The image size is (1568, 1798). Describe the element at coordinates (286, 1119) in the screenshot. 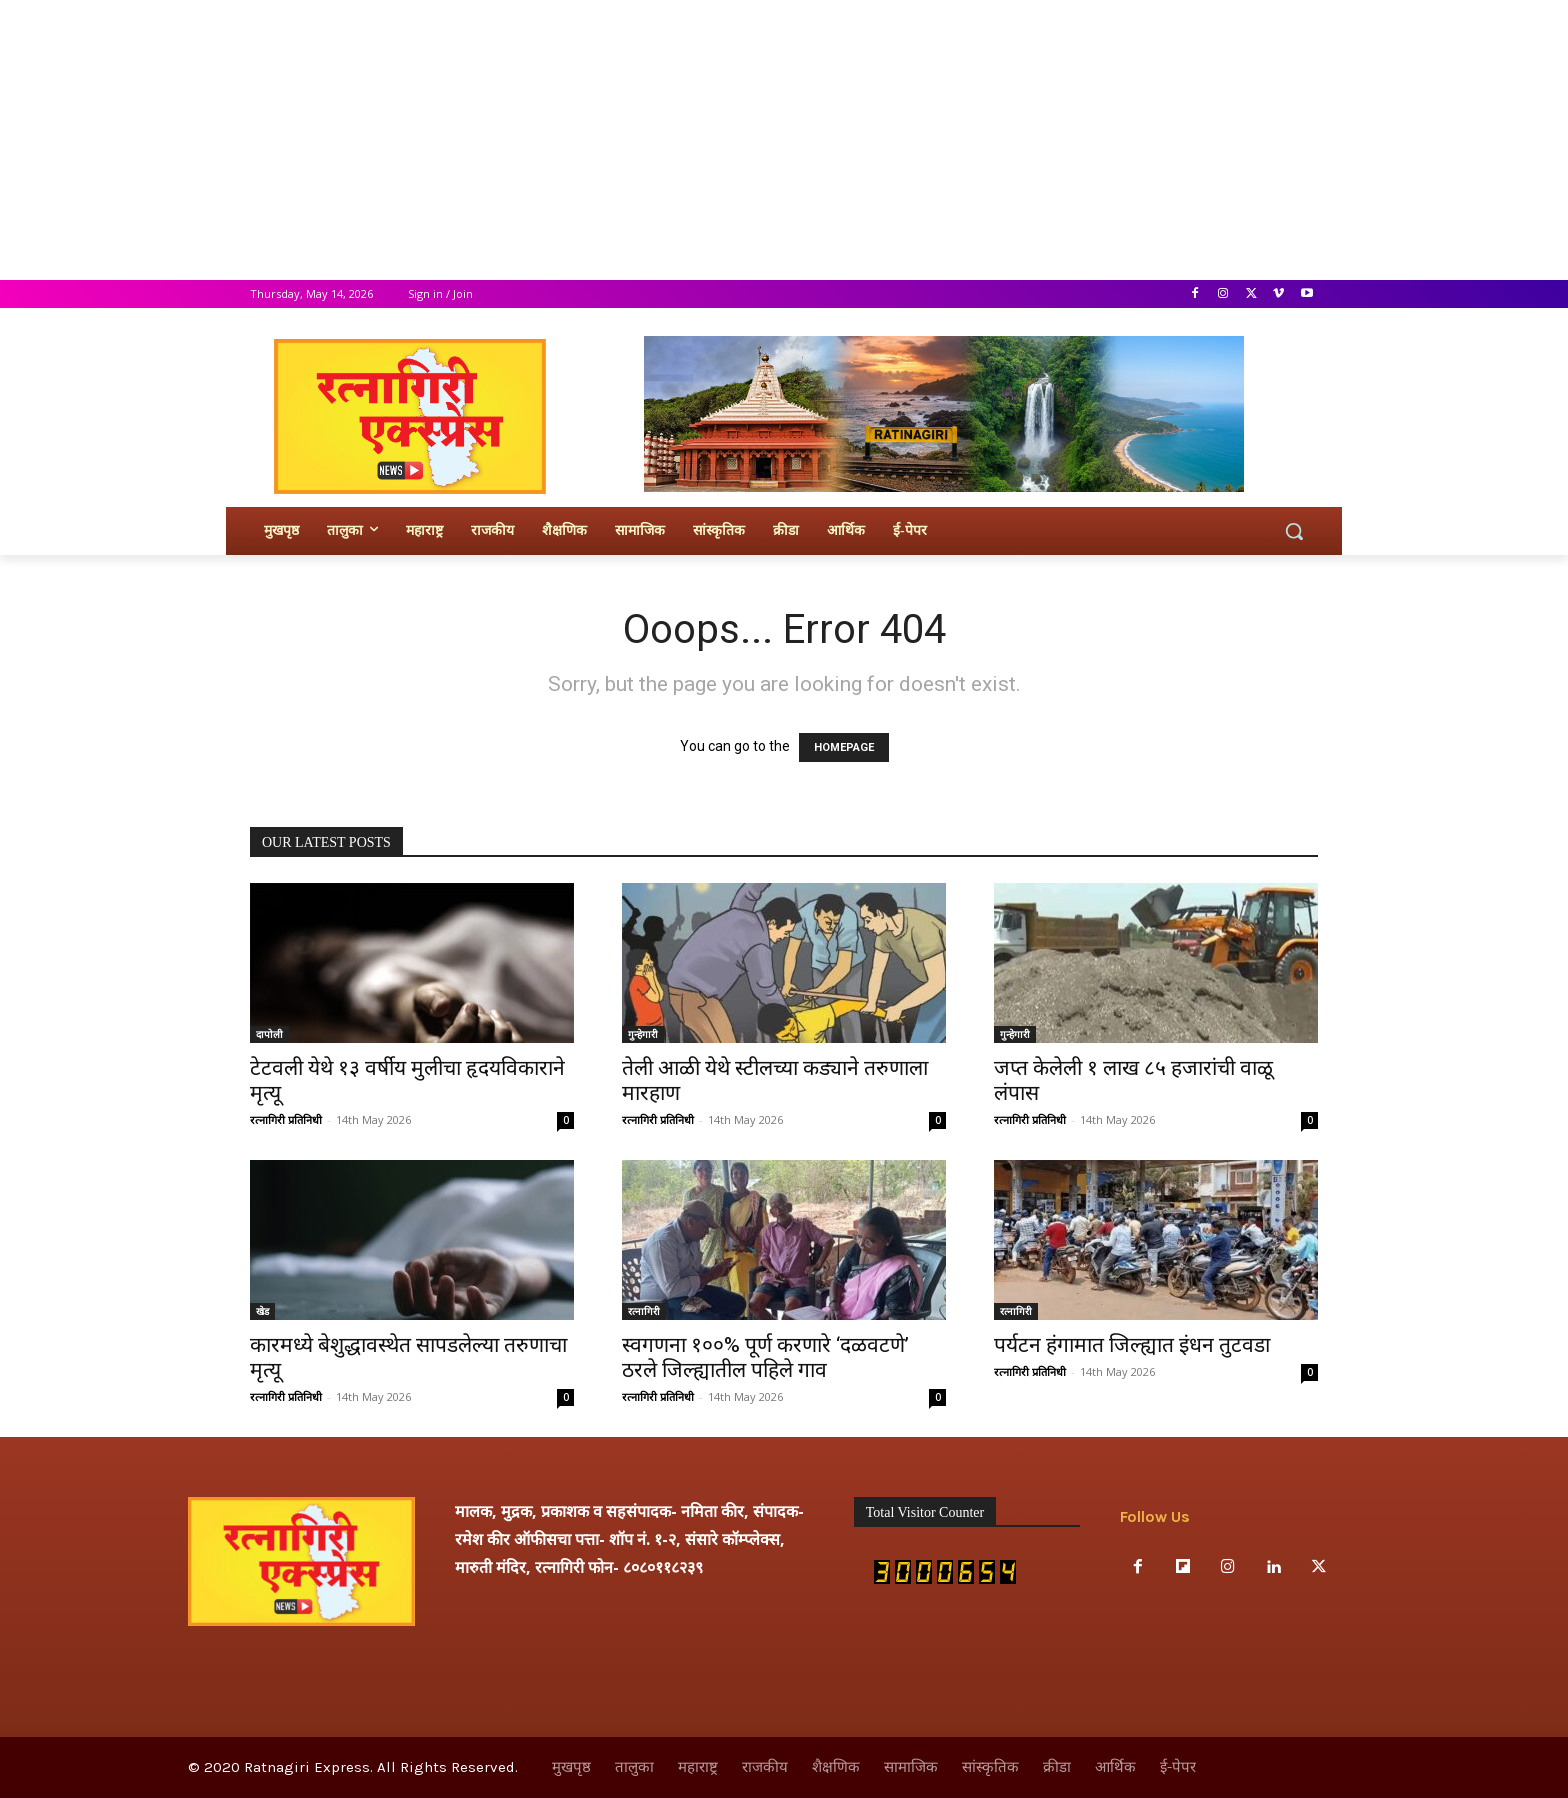

I see `रत्नागिरी प्रतिनिधी` at that location.